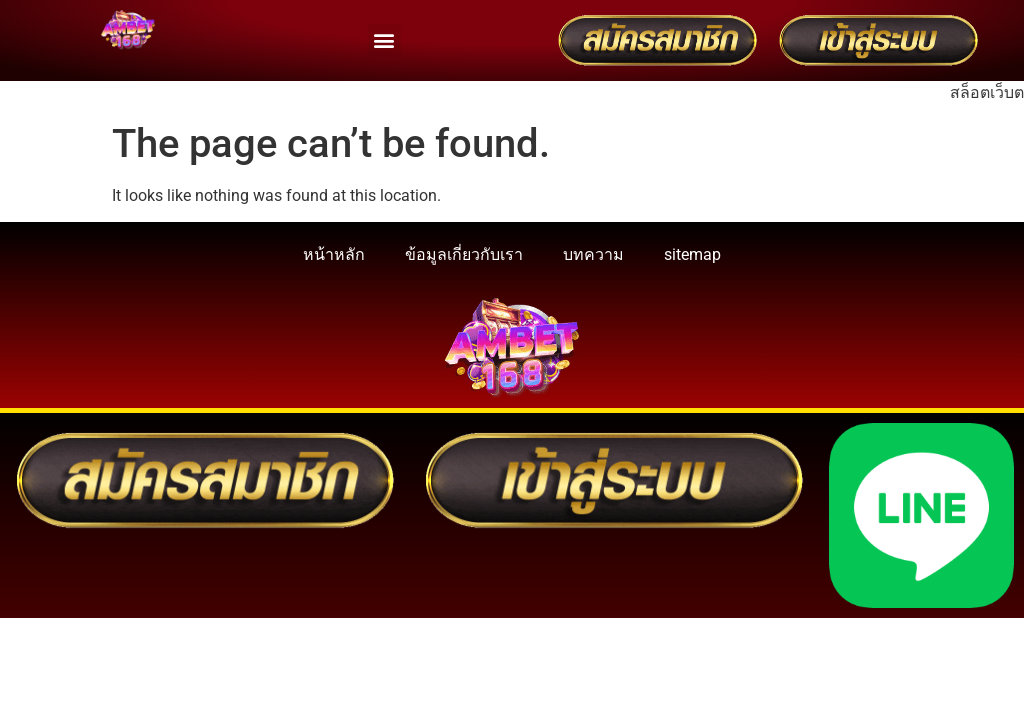 The image size is (1024, 720). I want to click on sitemap, so click(692, 254).